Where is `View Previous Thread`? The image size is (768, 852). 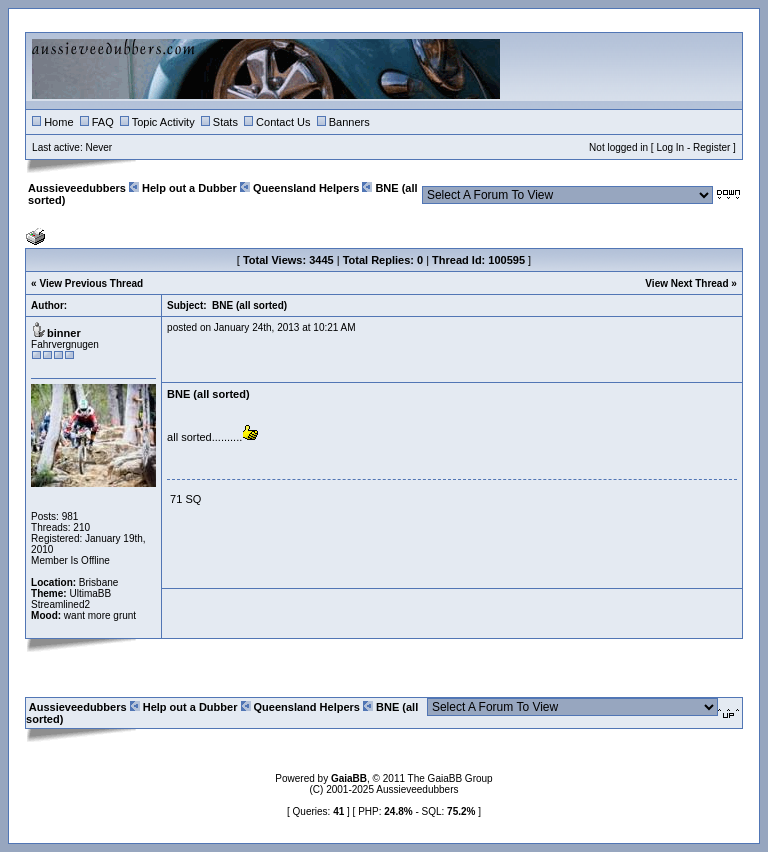 View Previous Thread is located at coordinates (91, 283).